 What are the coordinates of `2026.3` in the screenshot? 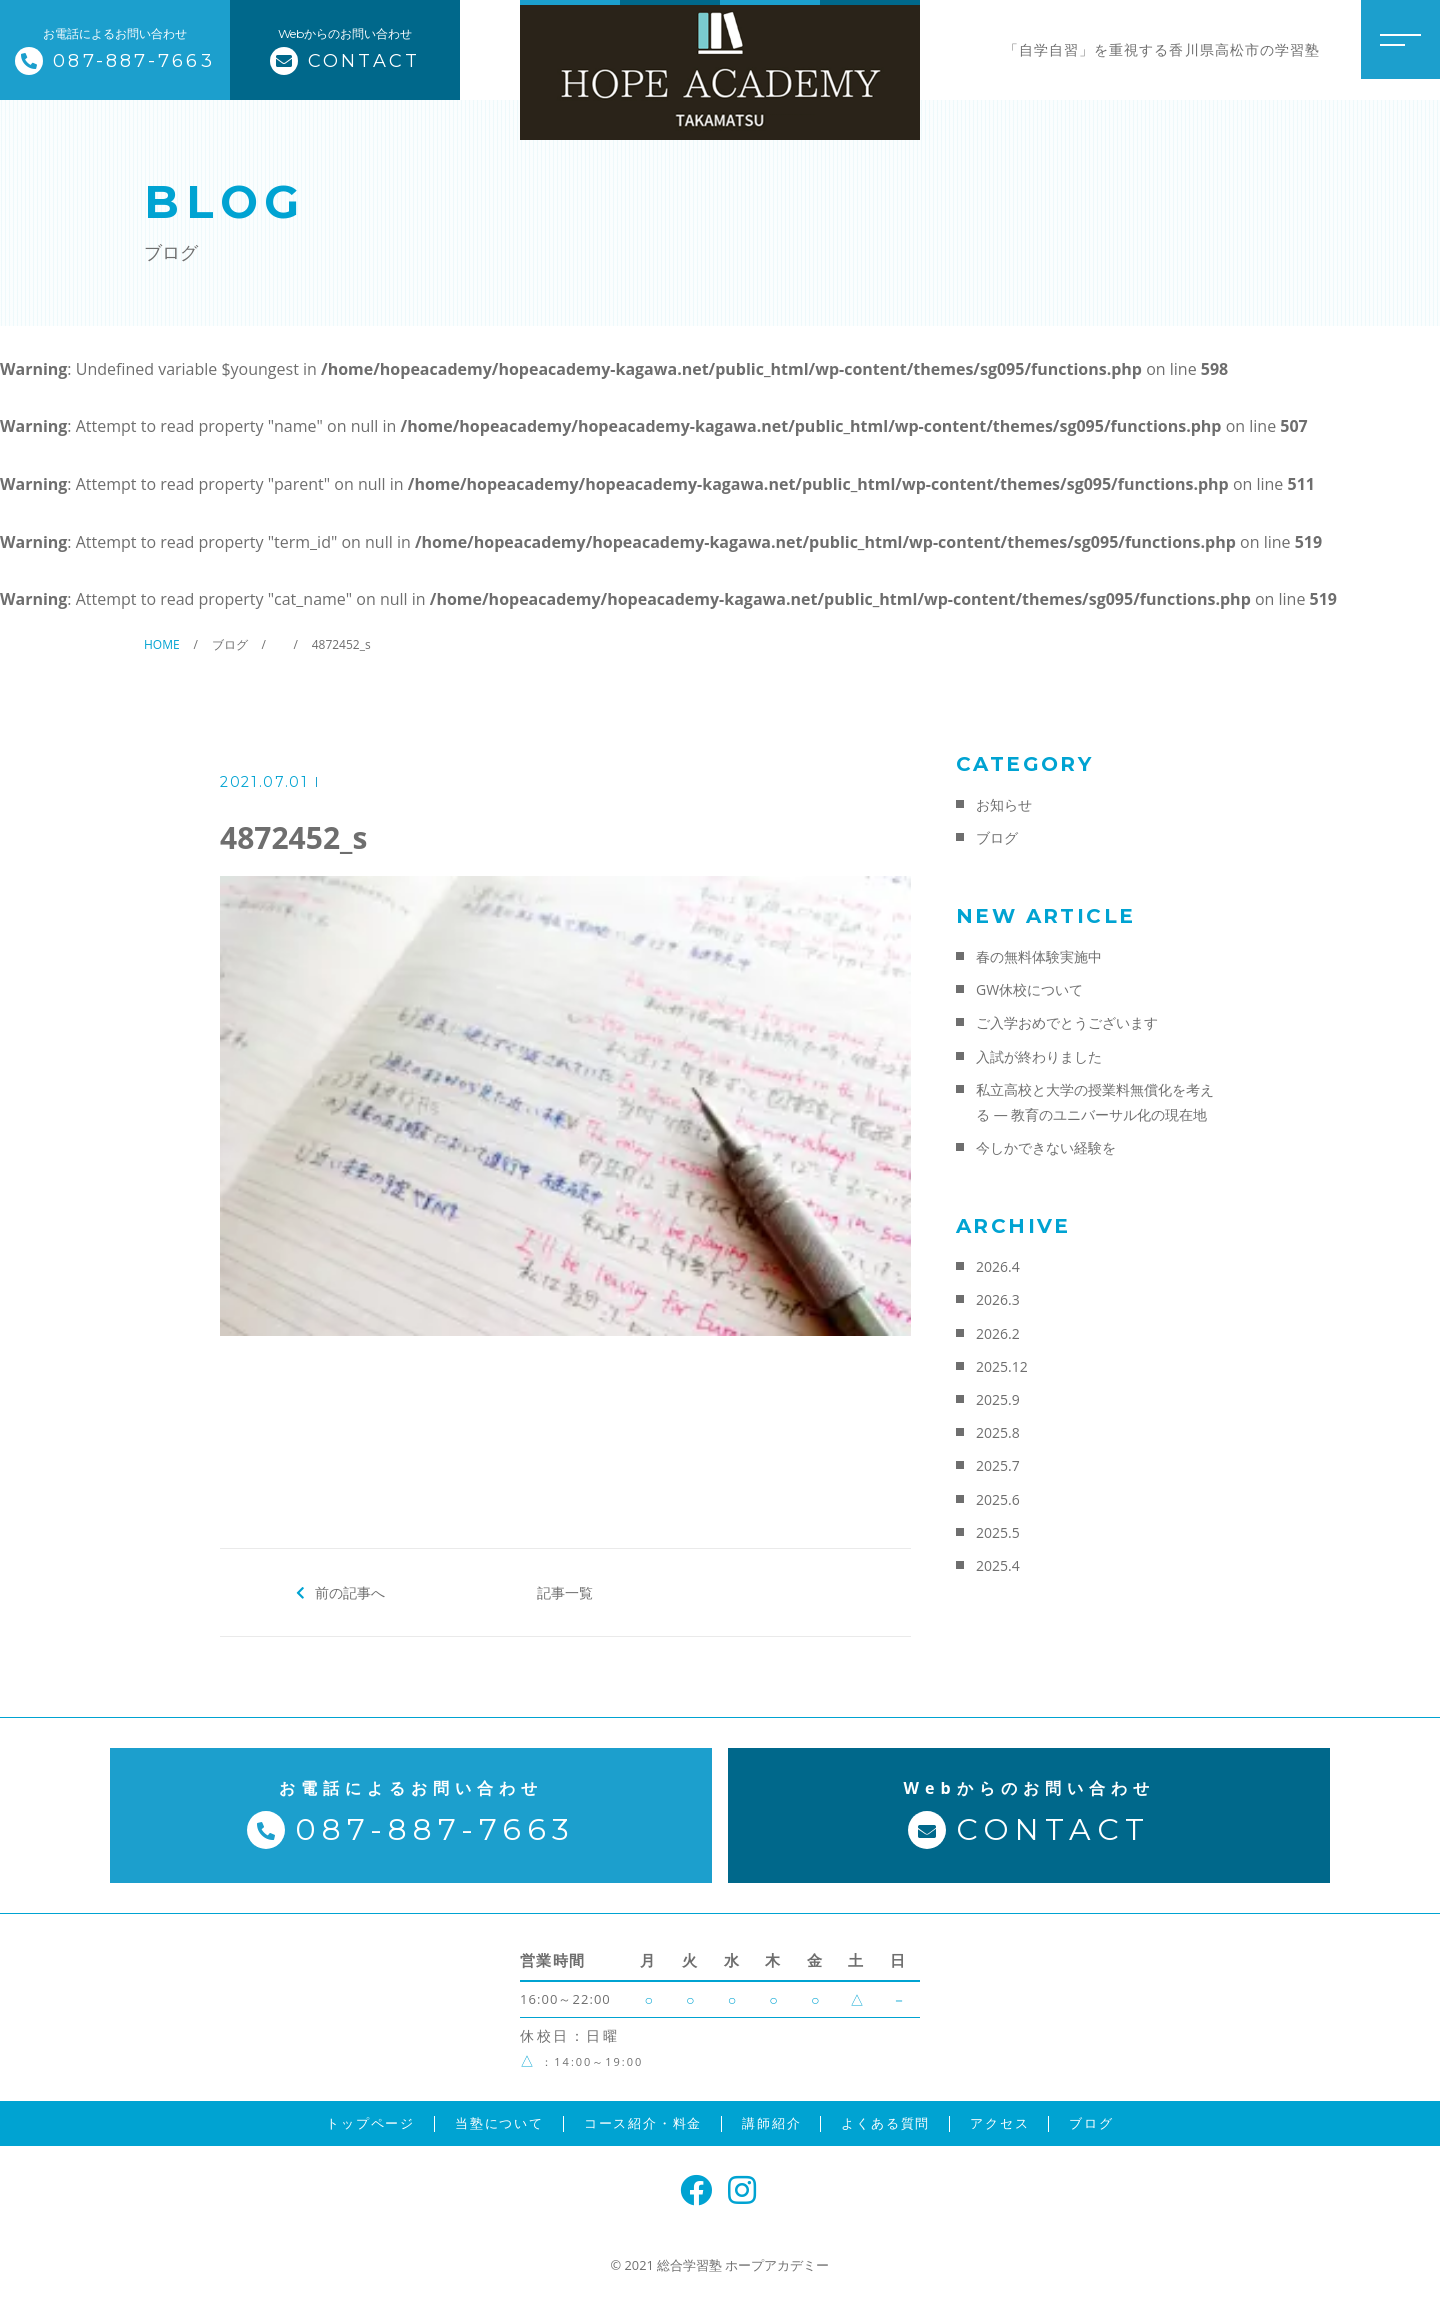 It's located at (998, 1299).